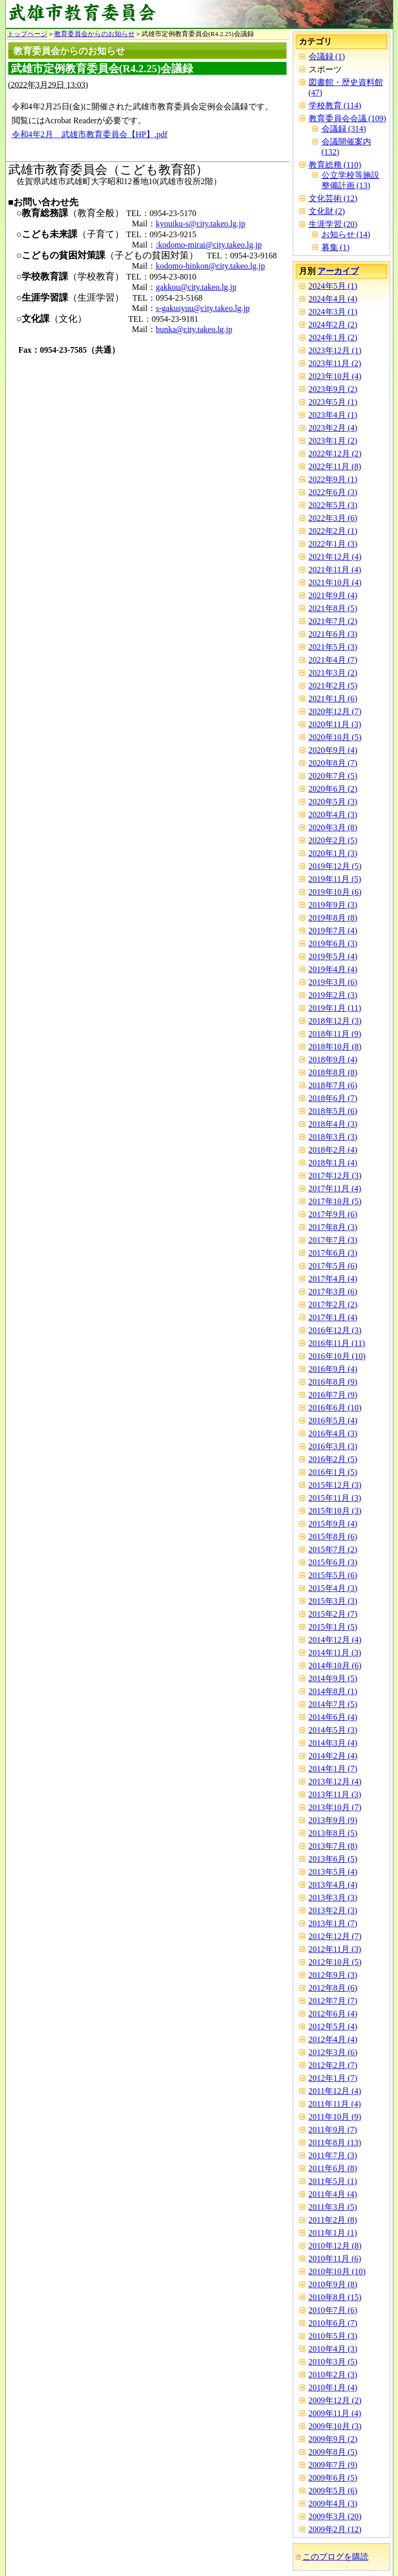  I want to click on 2014年12月 (4), so click(335, 1639).